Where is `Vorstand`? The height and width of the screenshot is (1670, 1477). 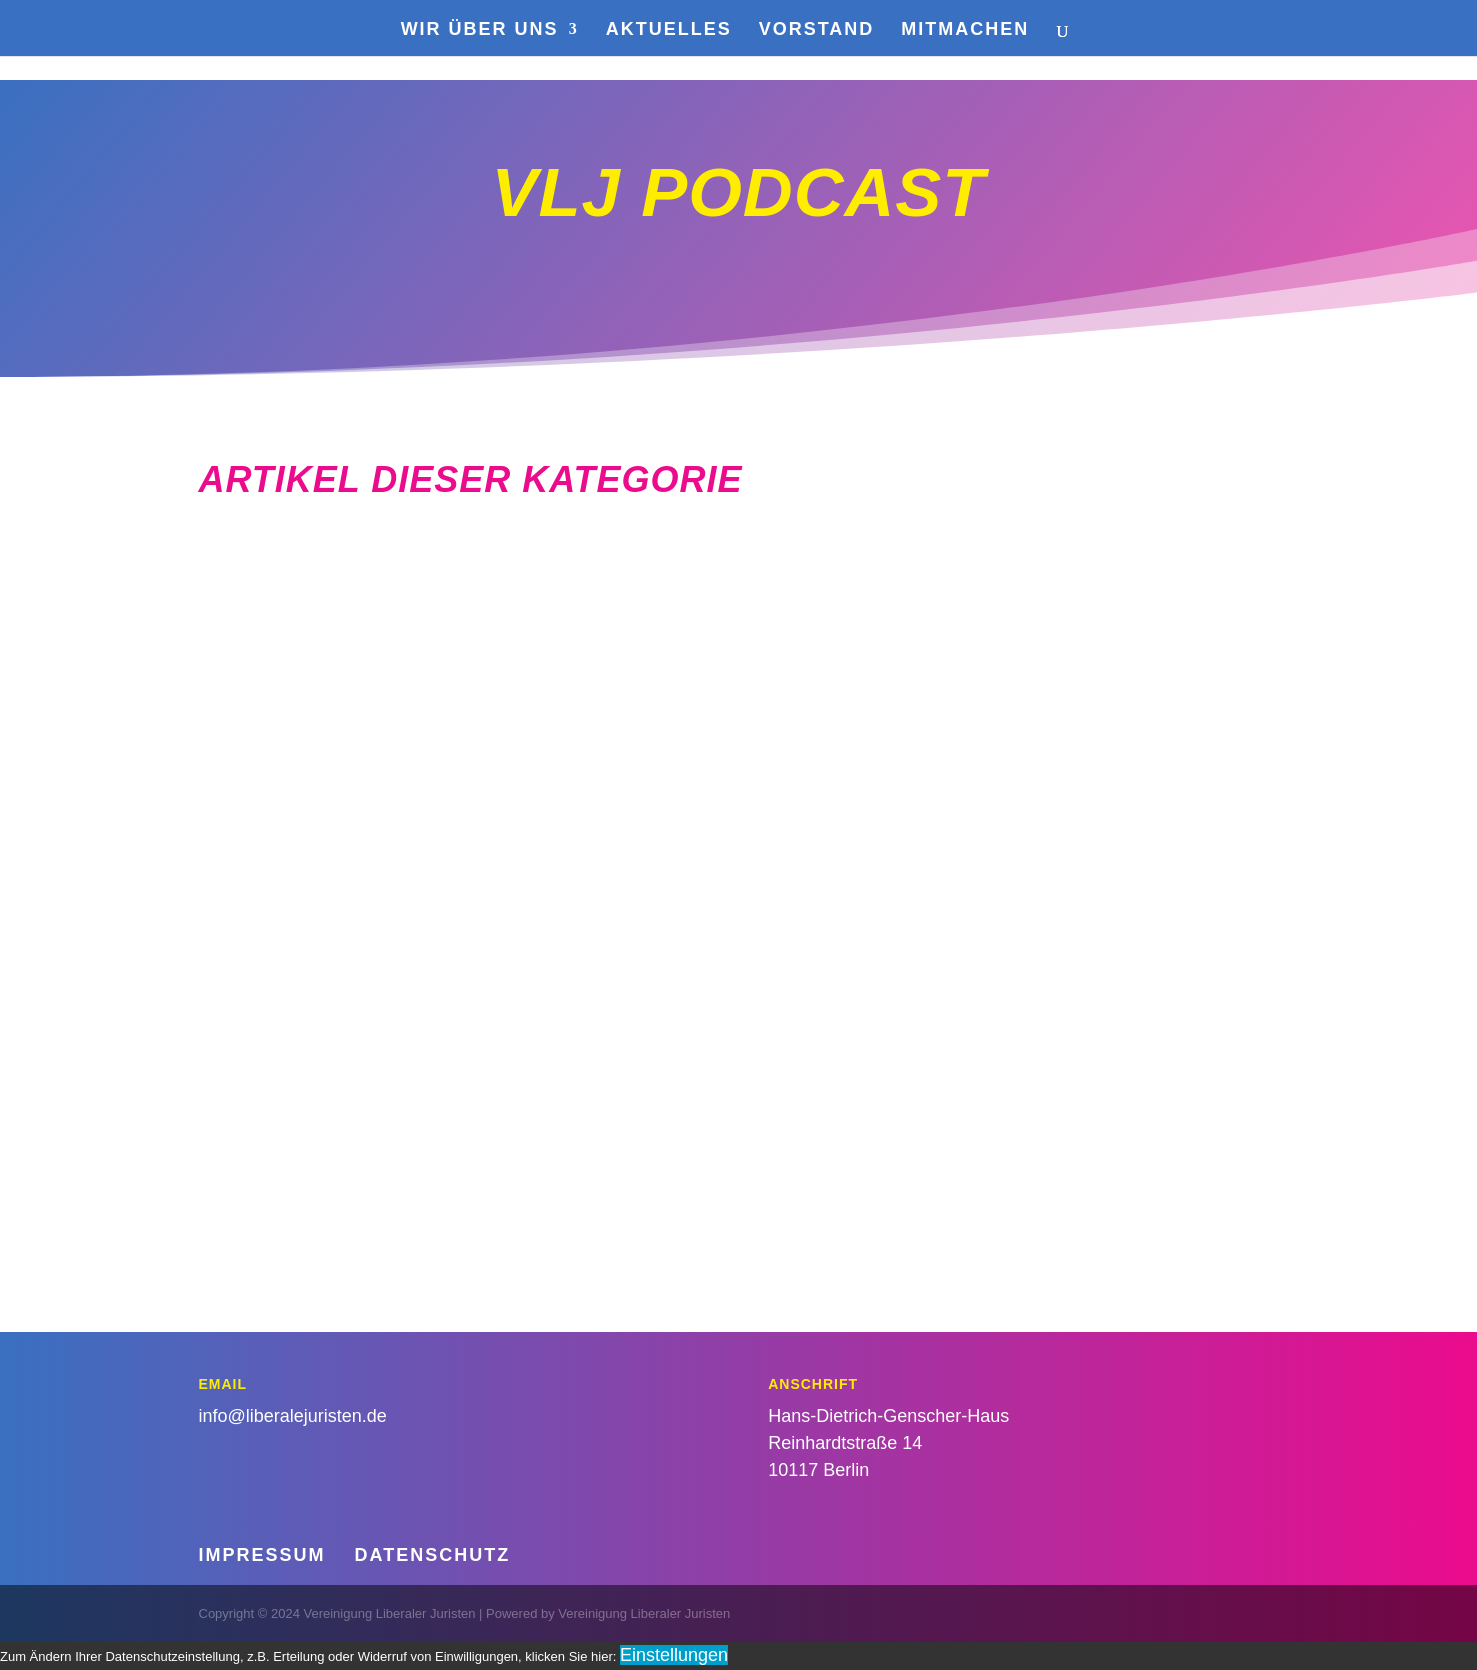 Vorstand is located at coordinates (817, 30).